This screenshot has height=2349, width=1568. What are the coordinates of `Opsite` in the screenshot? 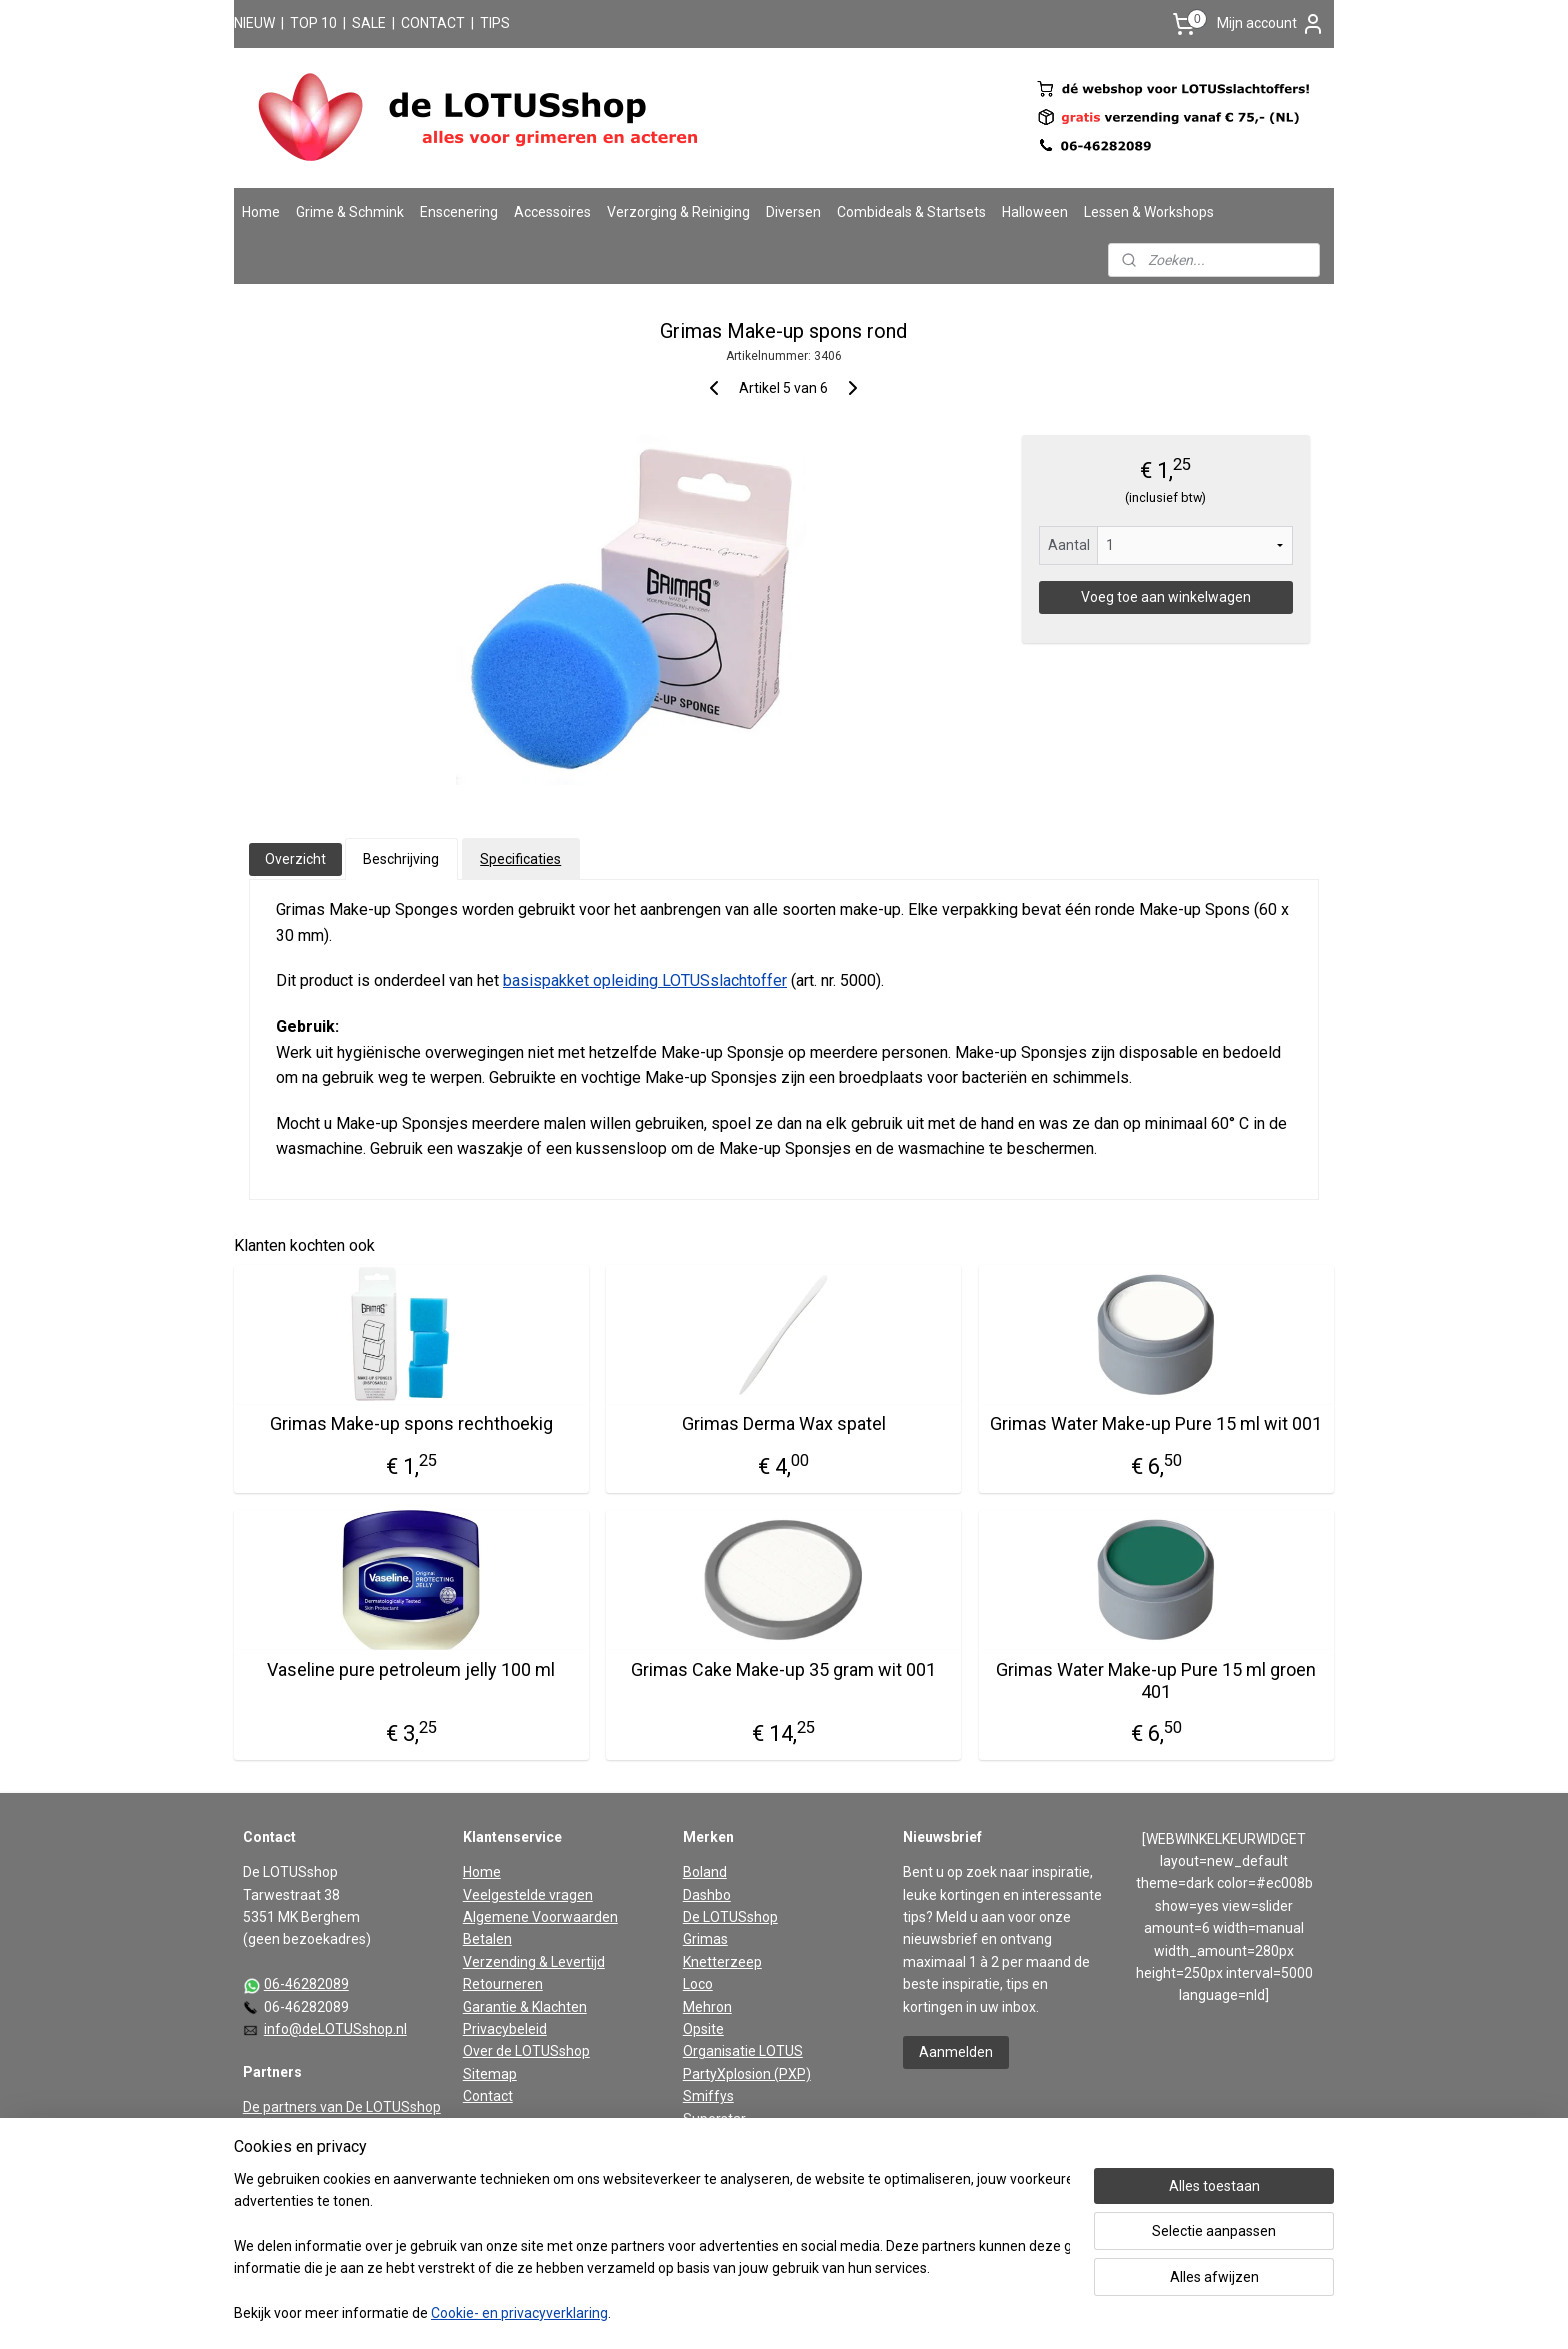 It's located at (703, 2029).